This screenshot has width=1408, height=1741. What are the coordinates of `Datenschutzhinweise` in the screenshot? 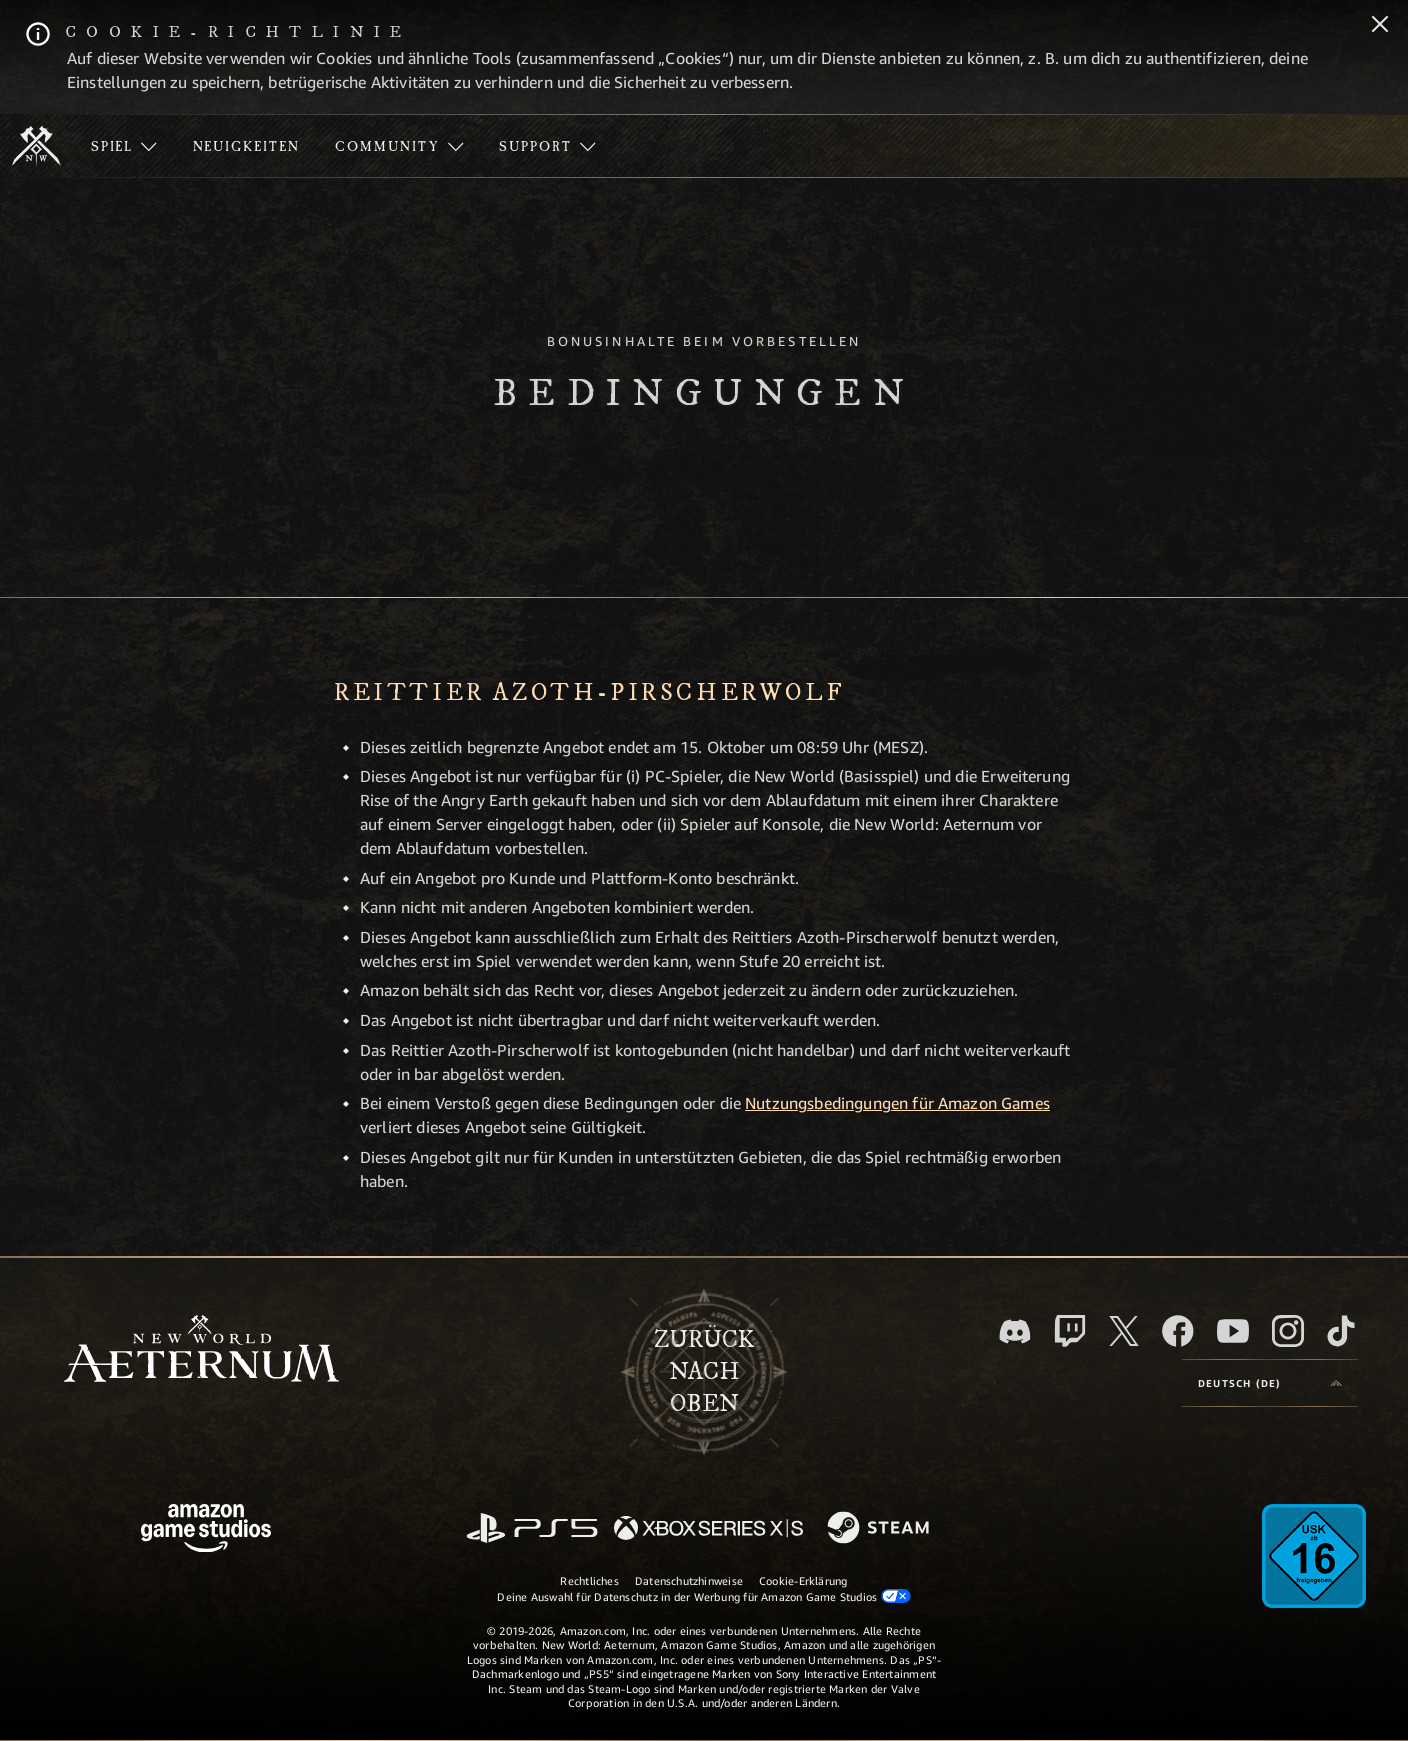 It's located at (689, 1580).